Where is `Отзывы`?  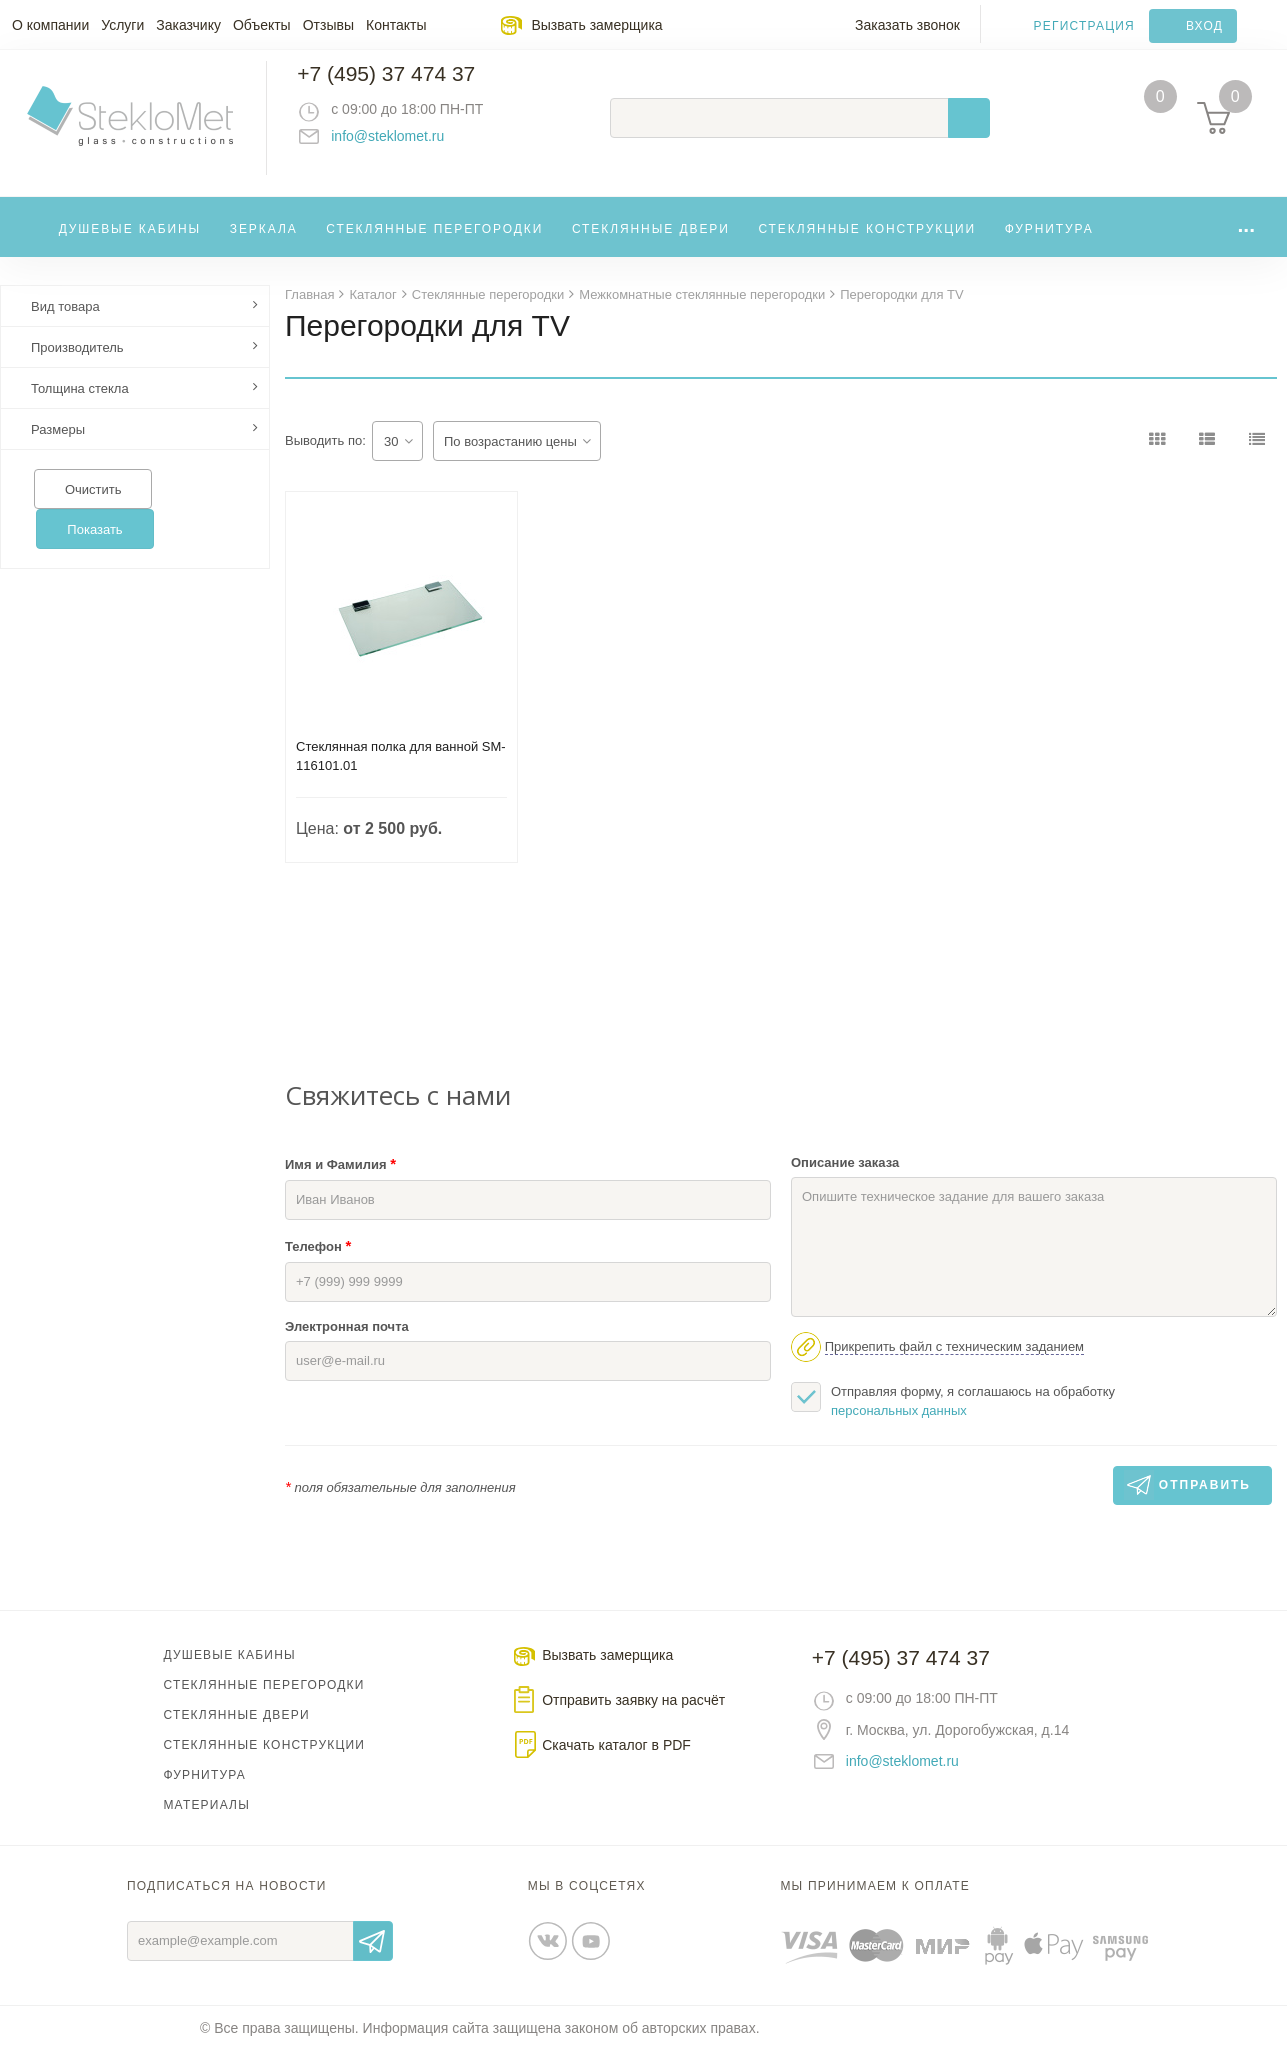
Отзывы is located at coordinates (328, 25).